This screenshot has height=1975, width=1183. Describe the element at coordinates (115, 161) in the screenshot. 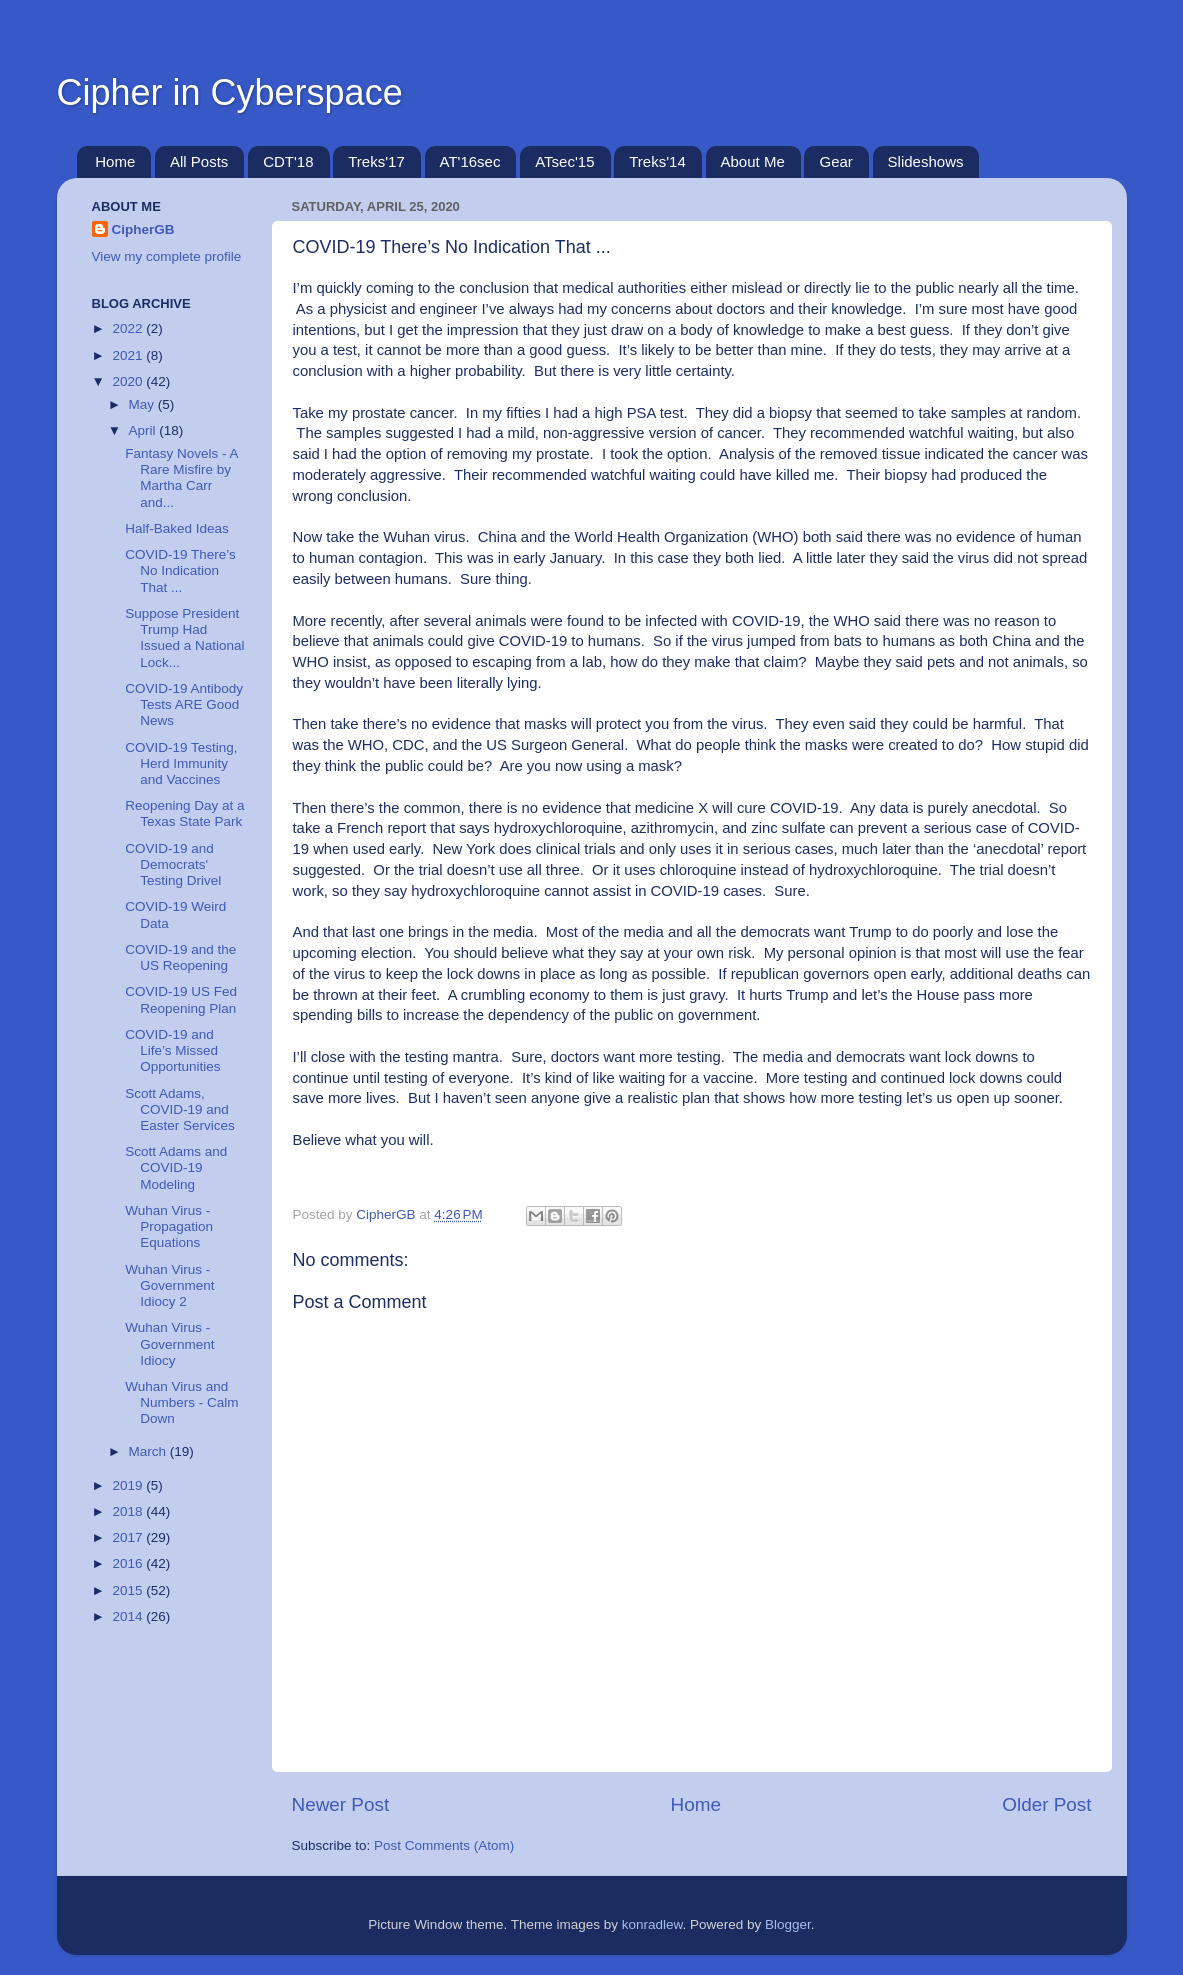

I see `Home` at that location.